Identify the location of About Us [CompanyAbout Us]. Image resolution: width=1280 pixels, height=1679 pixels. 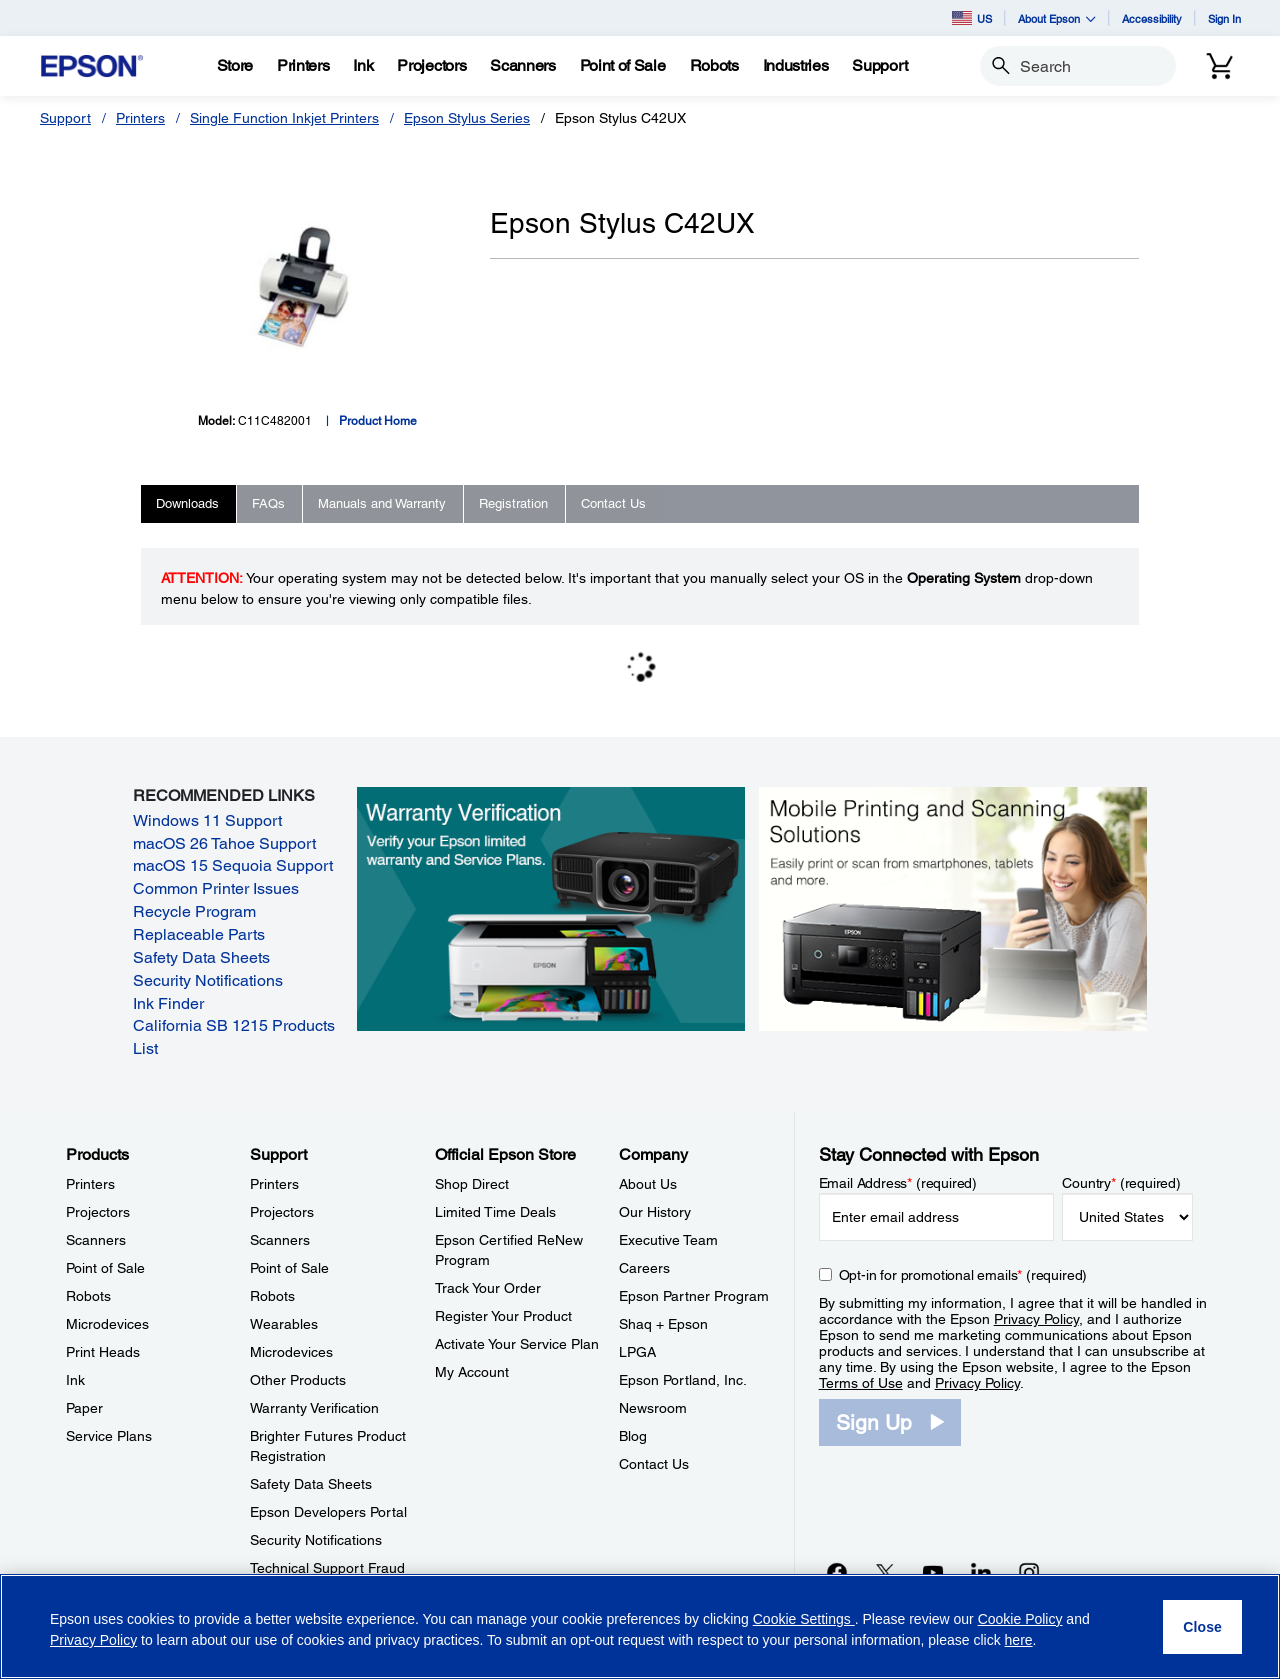
(648, 1184).